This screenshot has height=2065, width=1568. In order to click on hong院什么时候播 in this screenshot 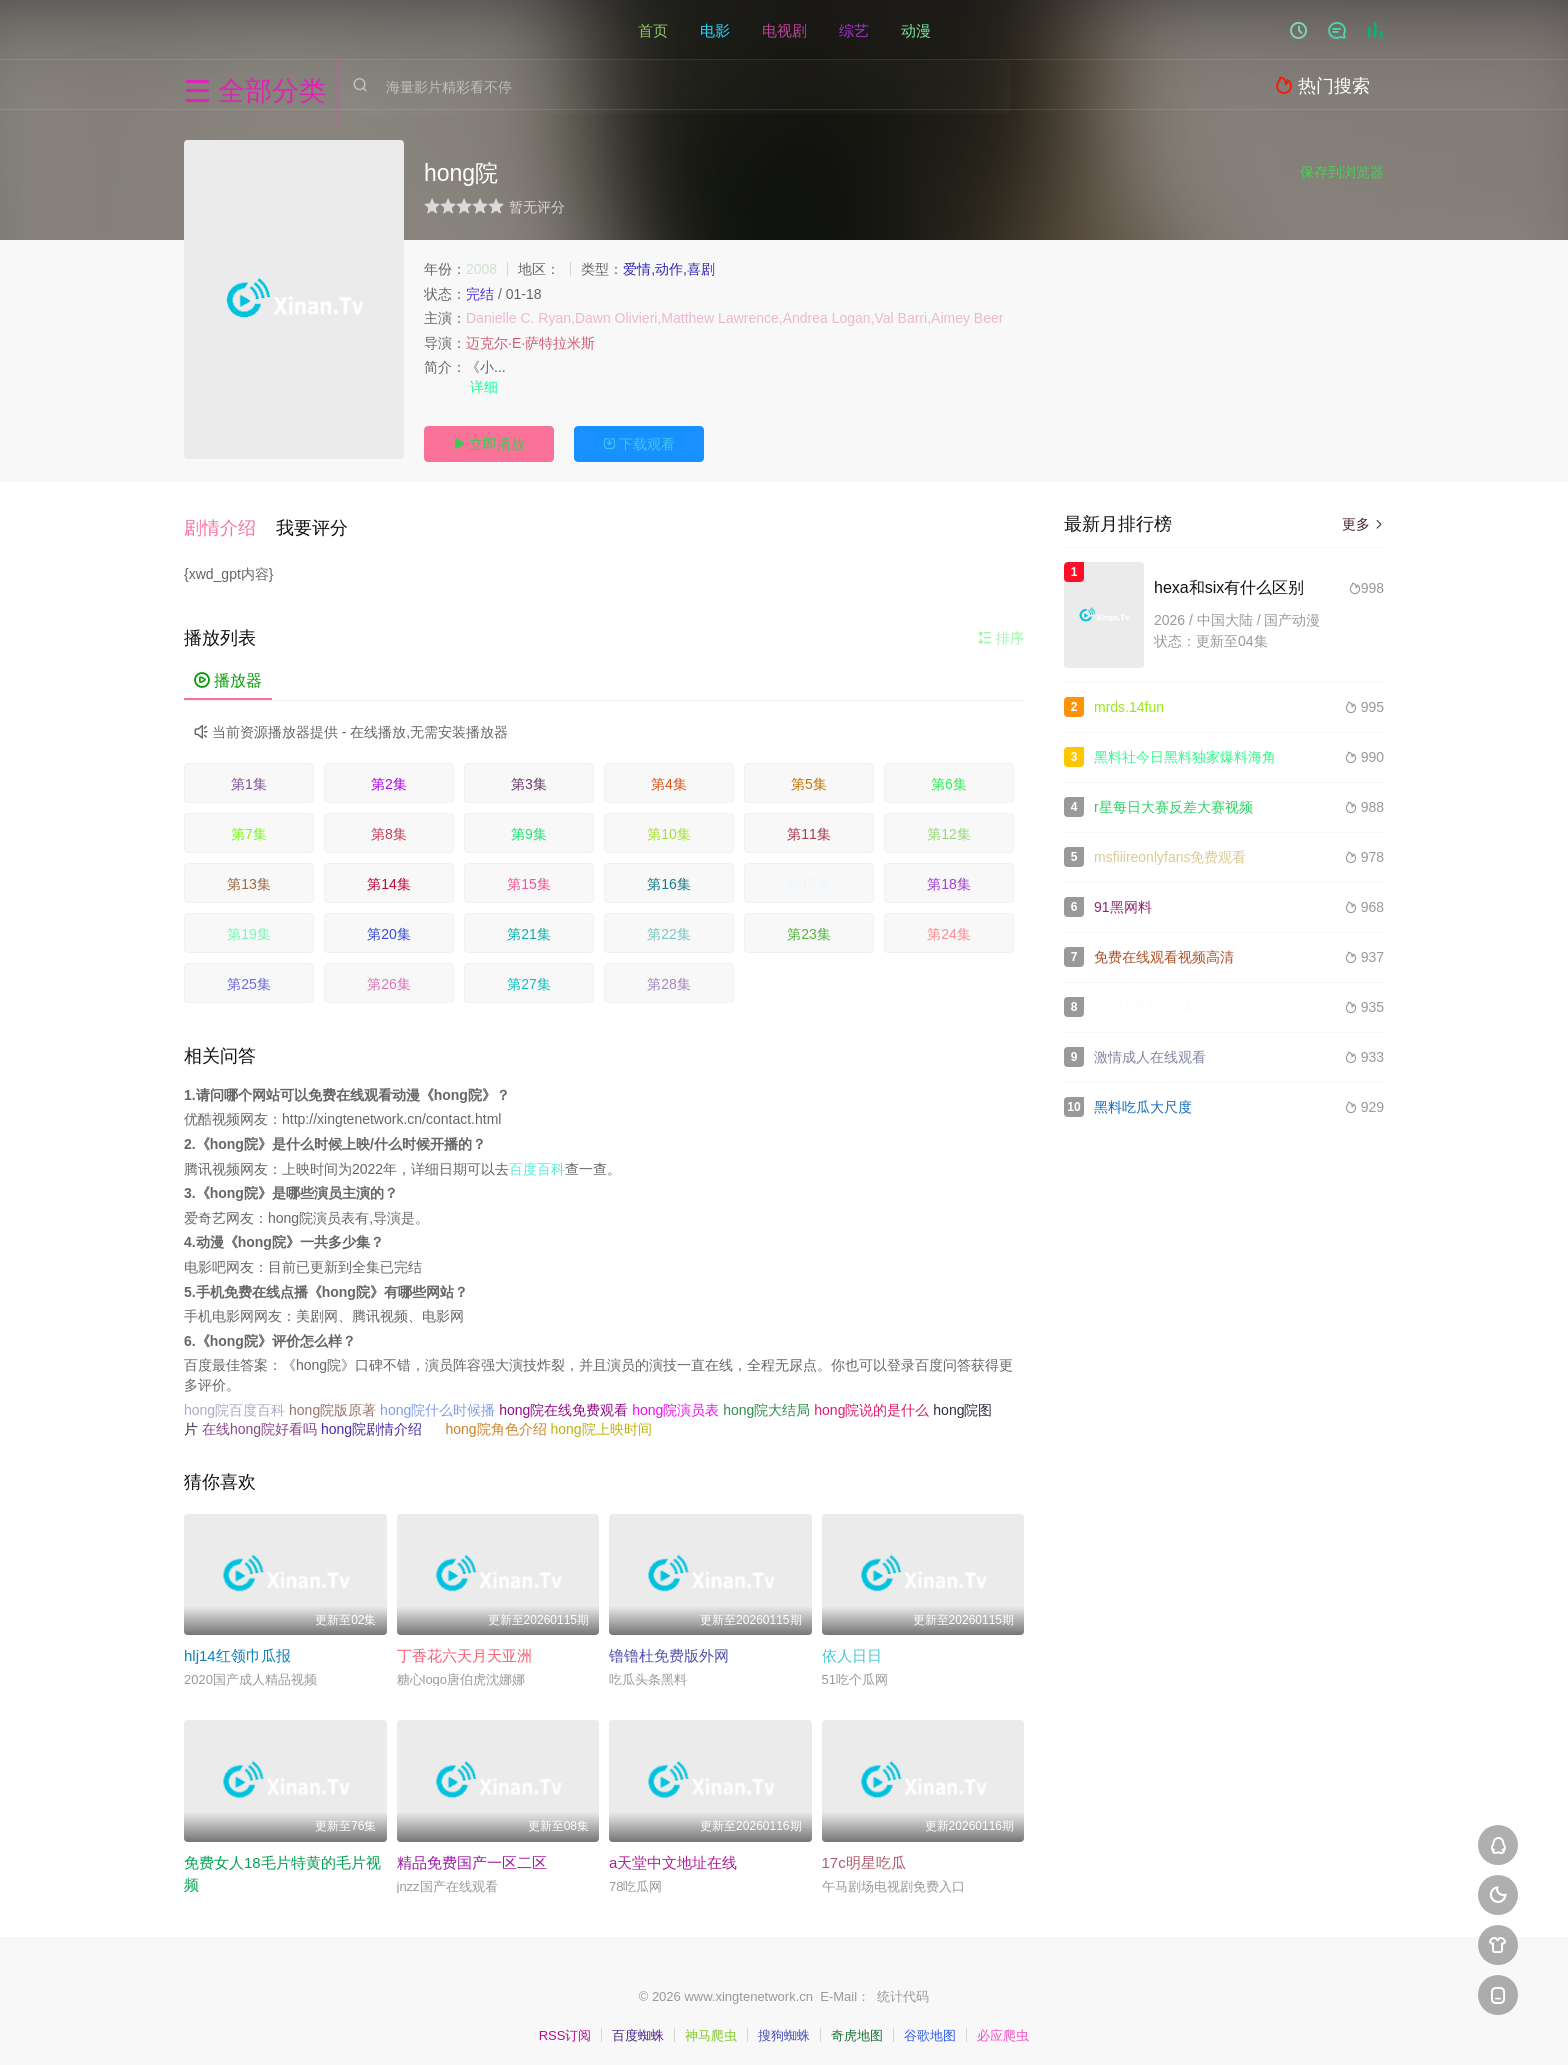, I will do `click(437, 1399)`.